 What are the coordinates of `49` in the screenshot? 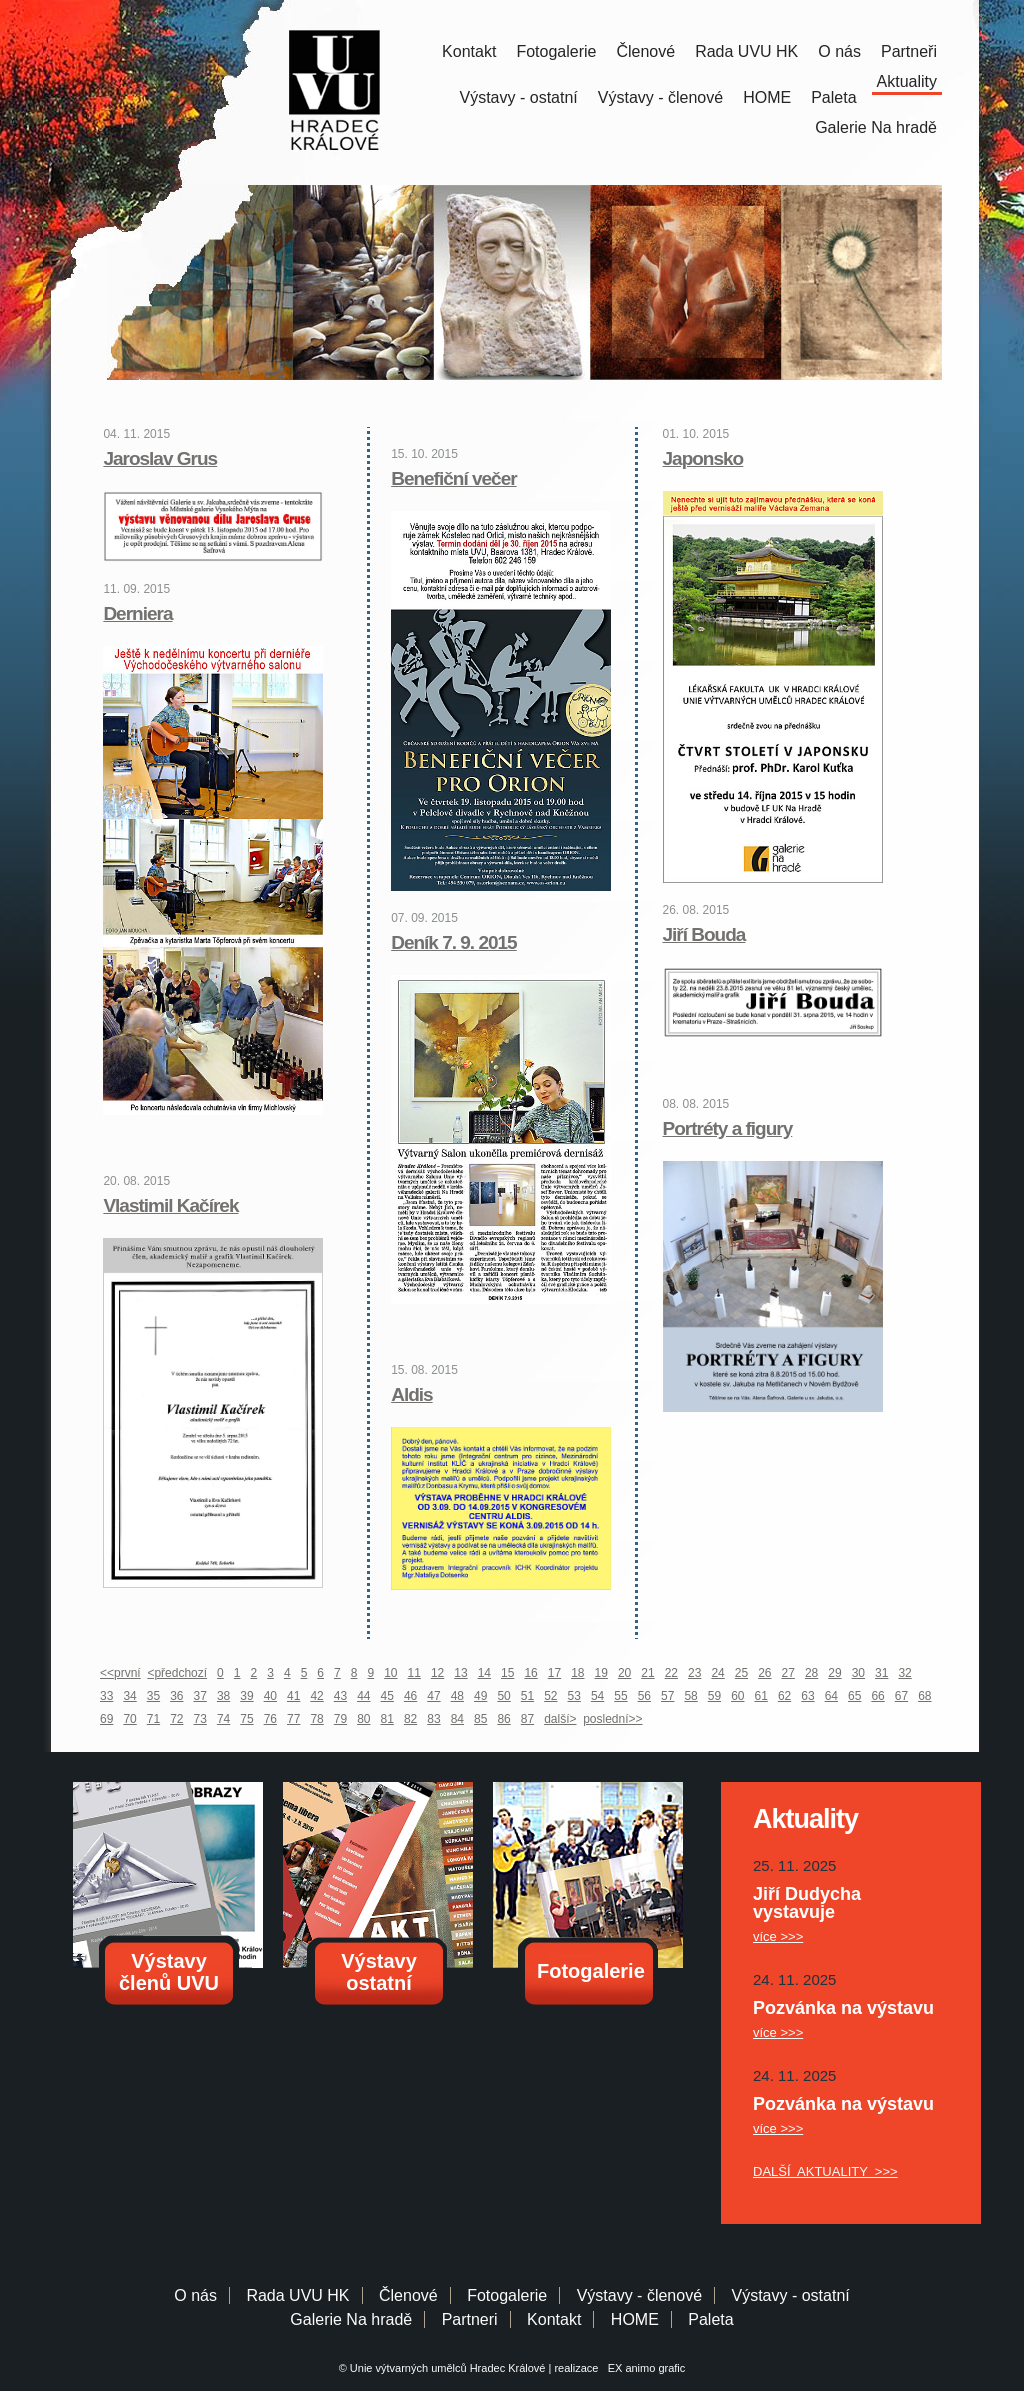 It's located at (480, 1696).